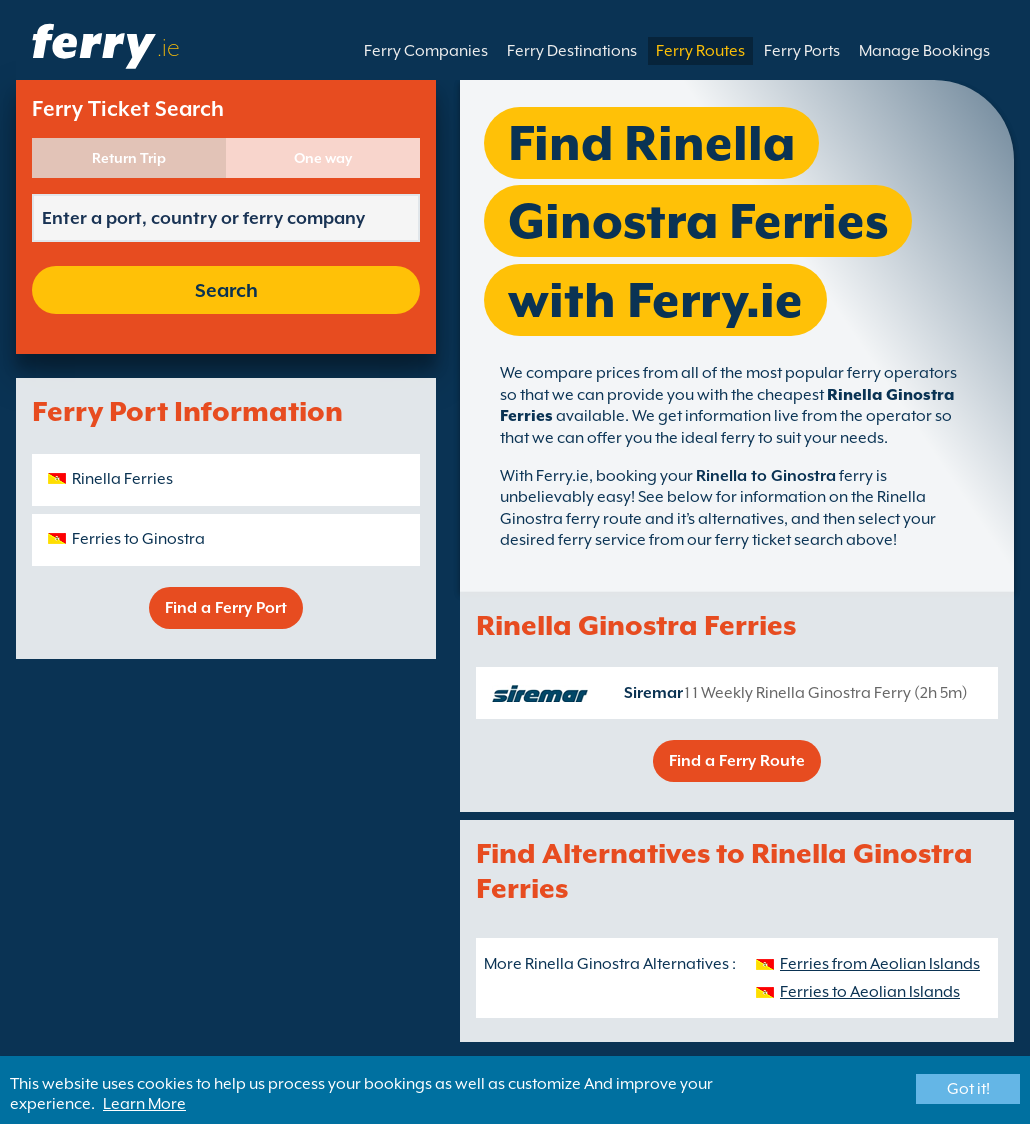  I want to click on Find a Ferry Port, so click(226, 608).